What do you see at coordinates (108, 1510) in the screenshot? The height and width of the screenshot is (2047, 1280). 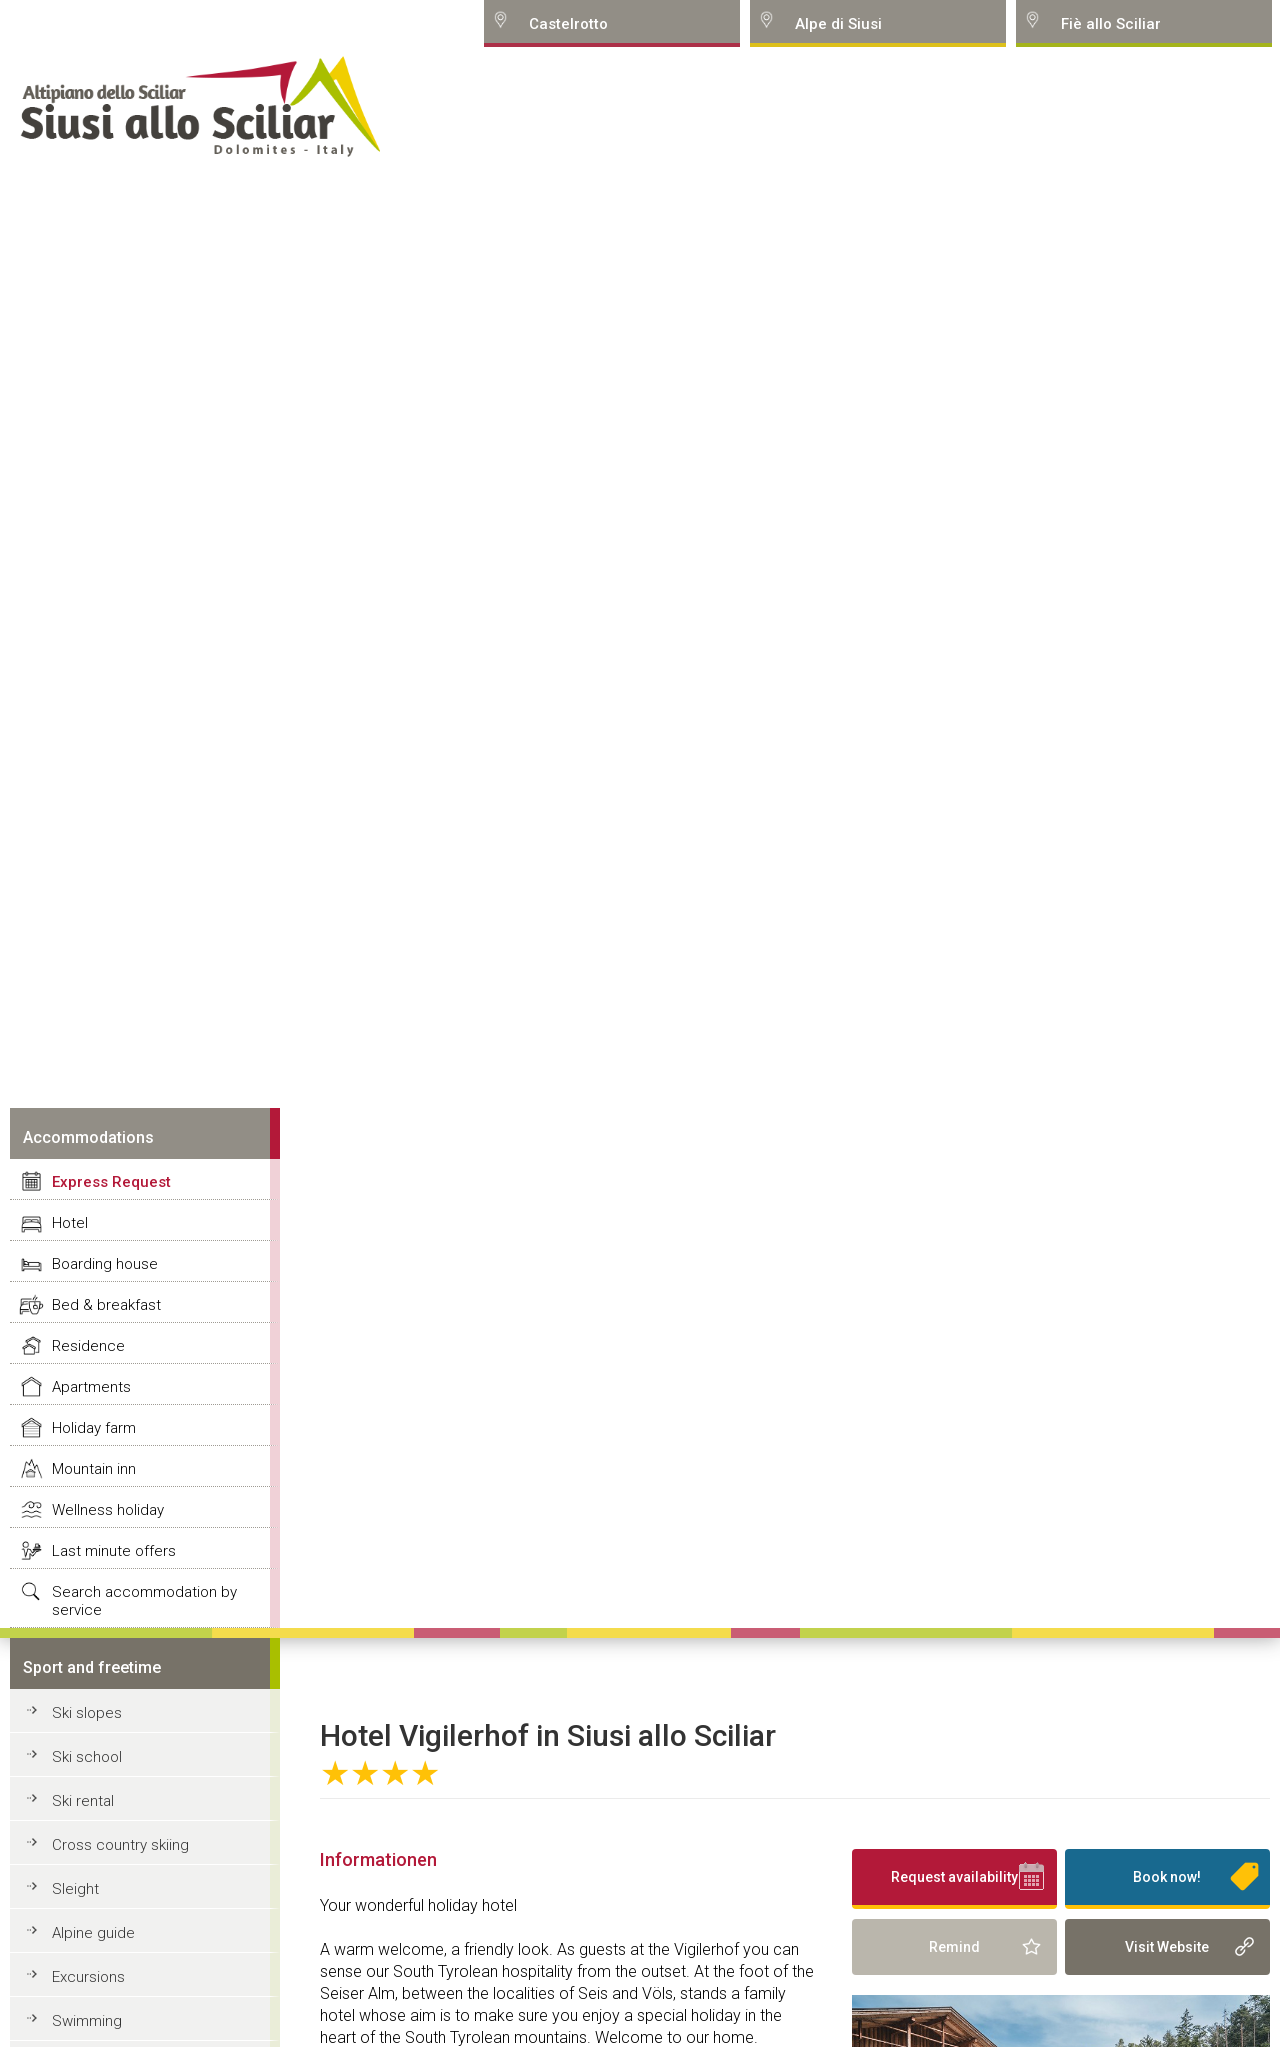 I see `Wellness holiday` at bounding box center [108, 1510].